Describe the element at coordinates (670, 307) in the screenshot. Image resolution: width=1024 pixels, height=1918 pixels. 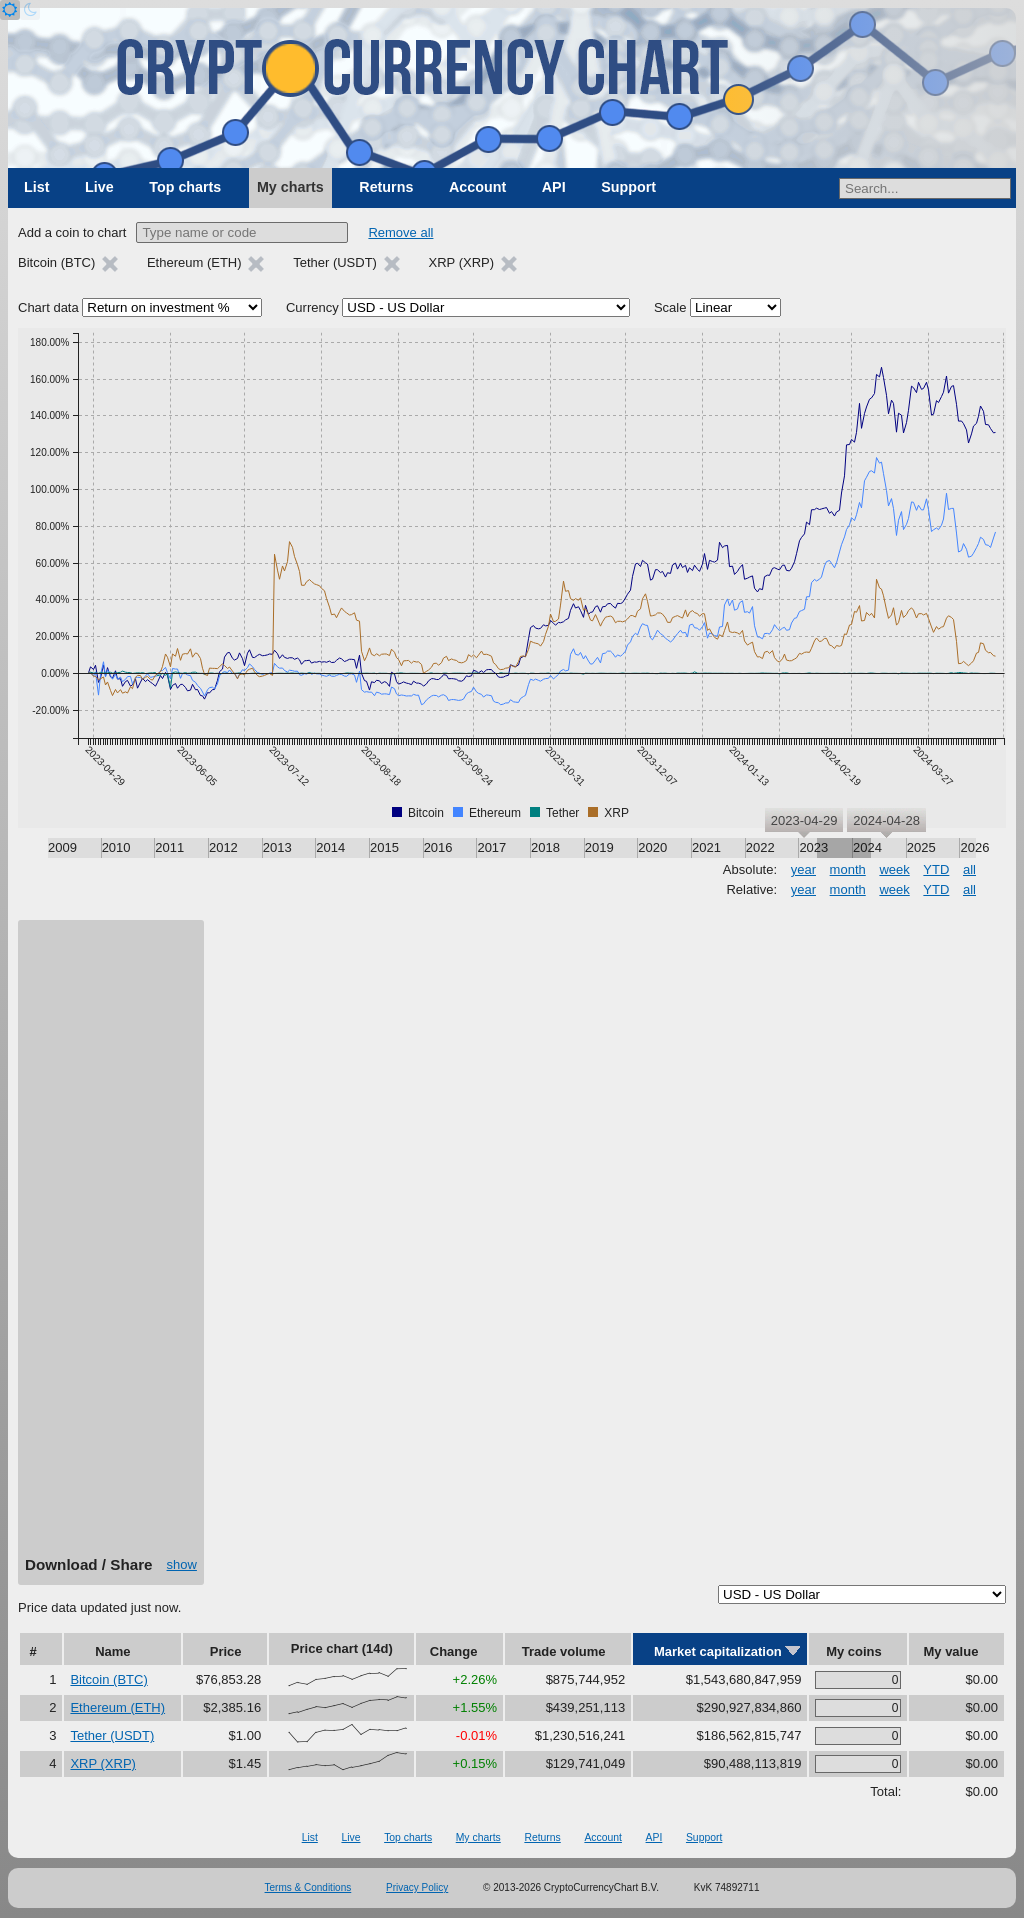
I see `Scale` at that location.